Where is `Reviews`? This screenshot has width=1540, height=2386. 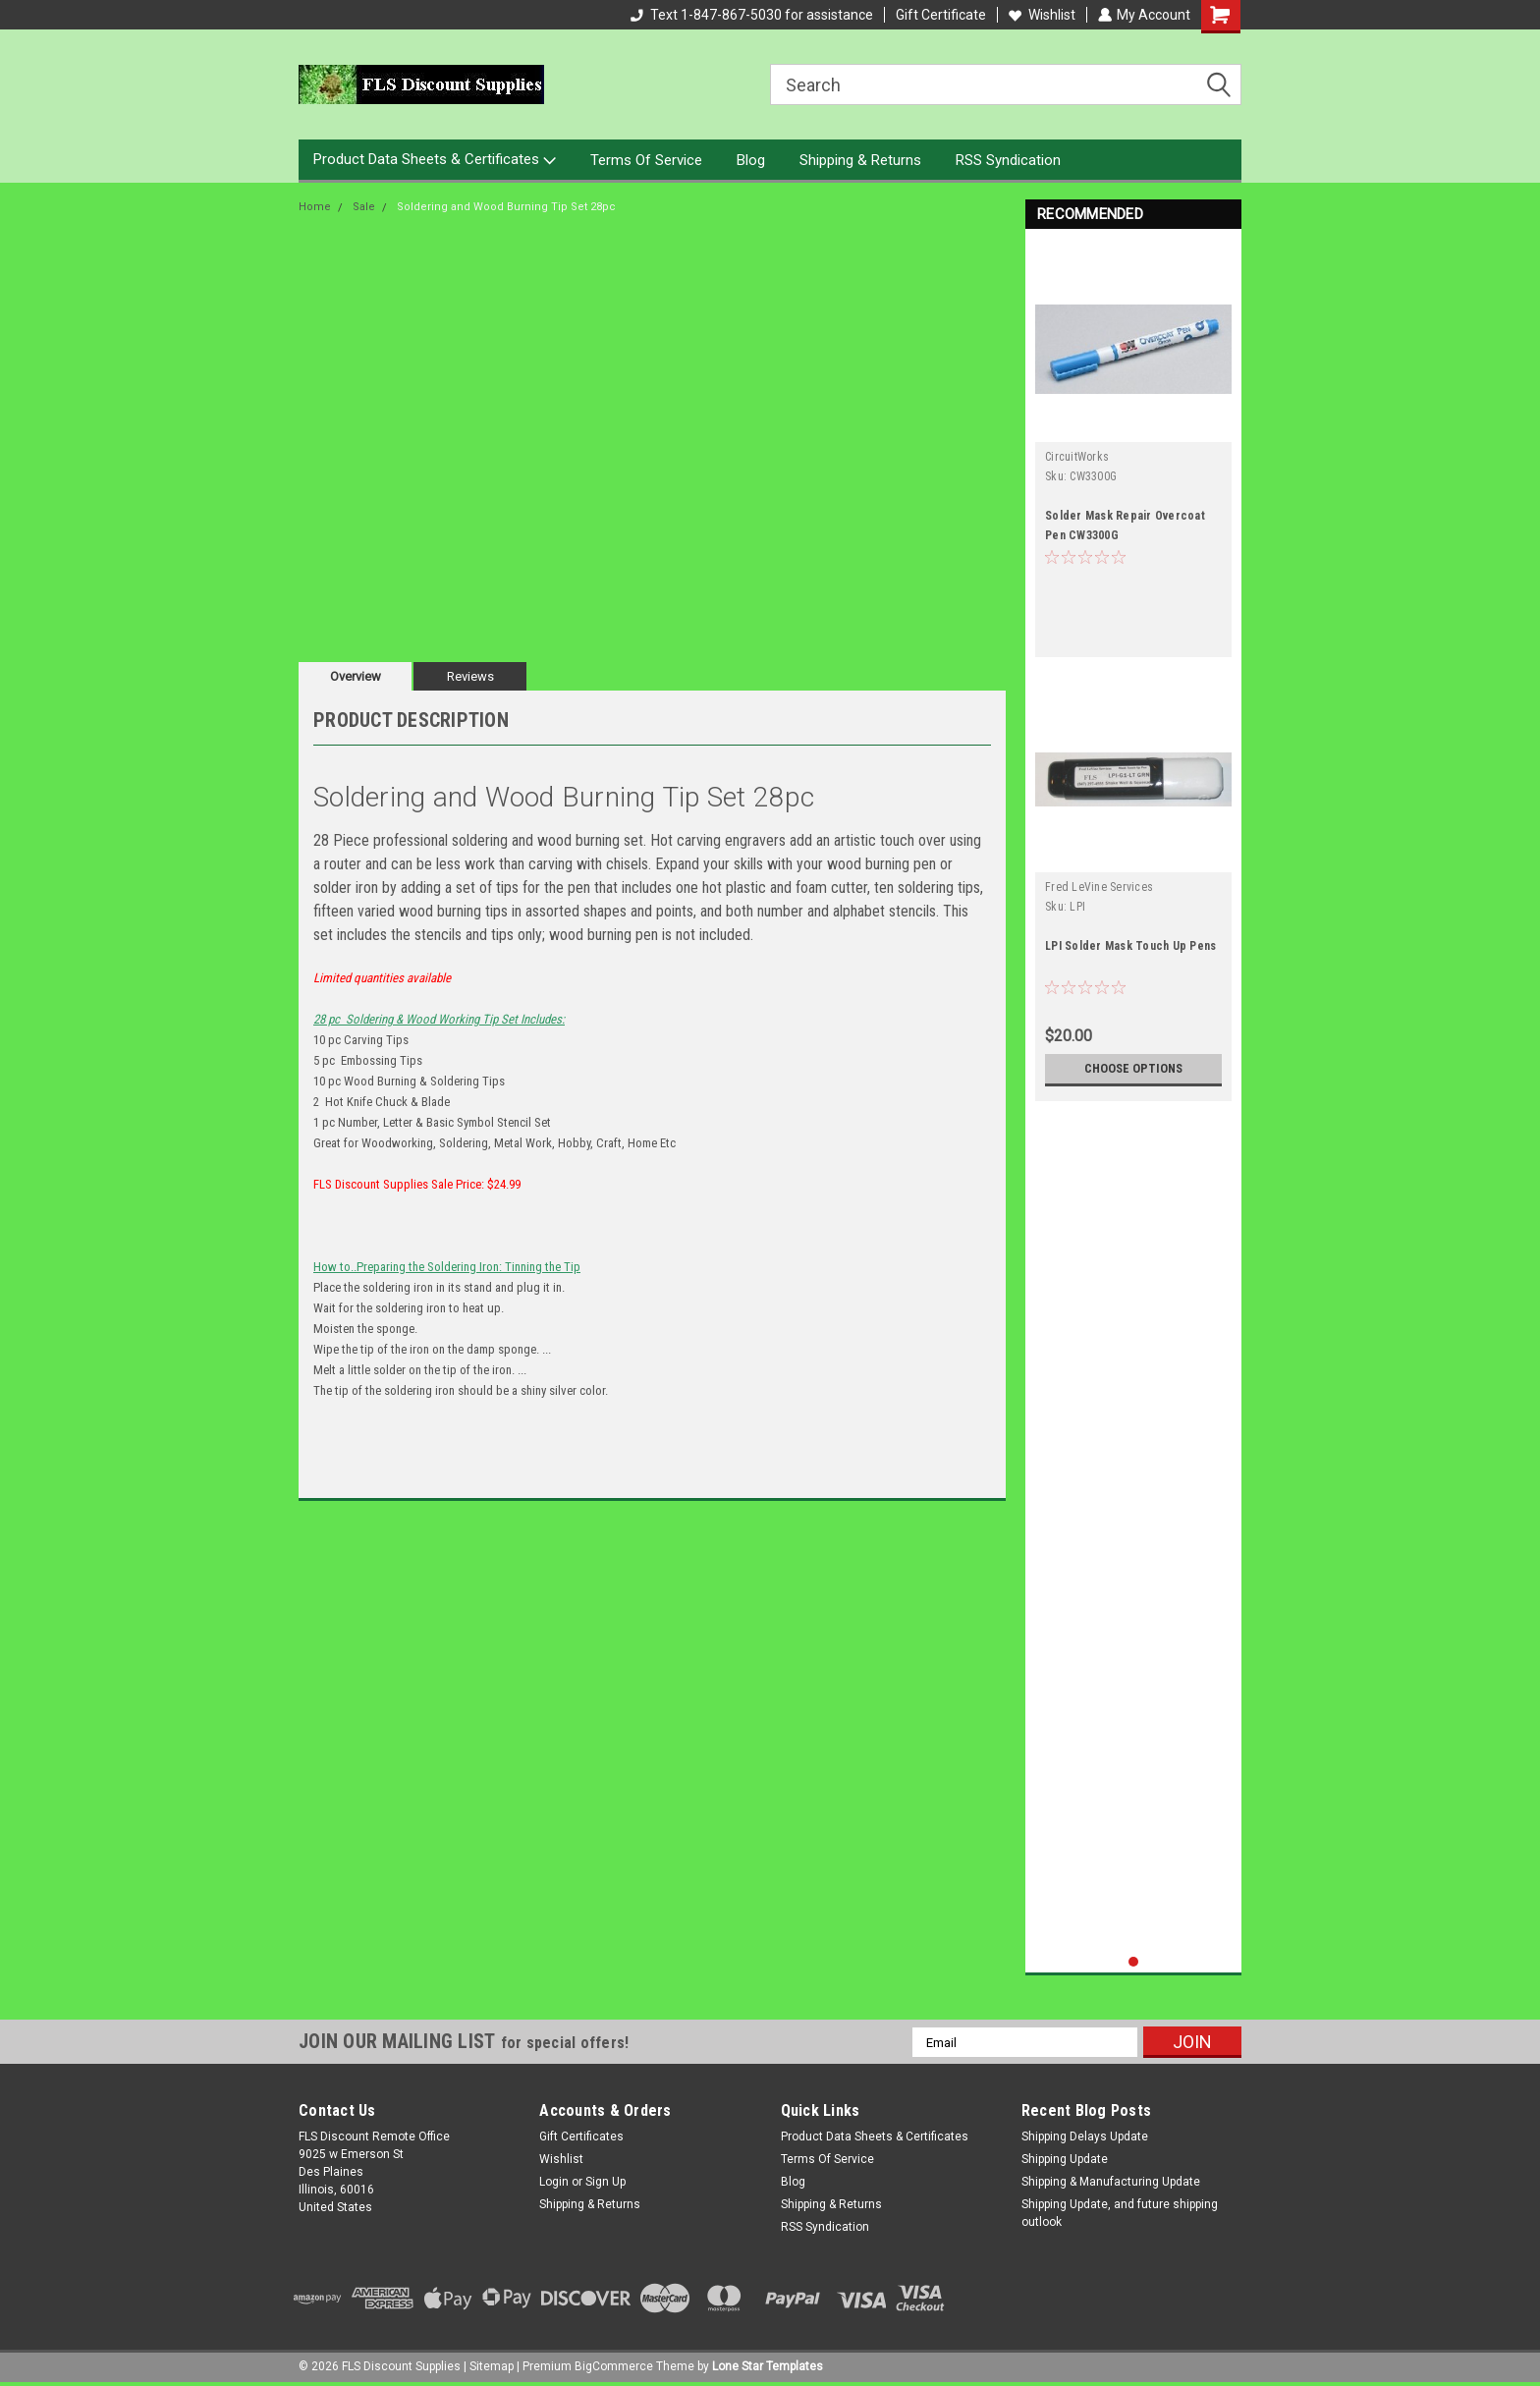 Reviews is located at coordinates (470, 676).